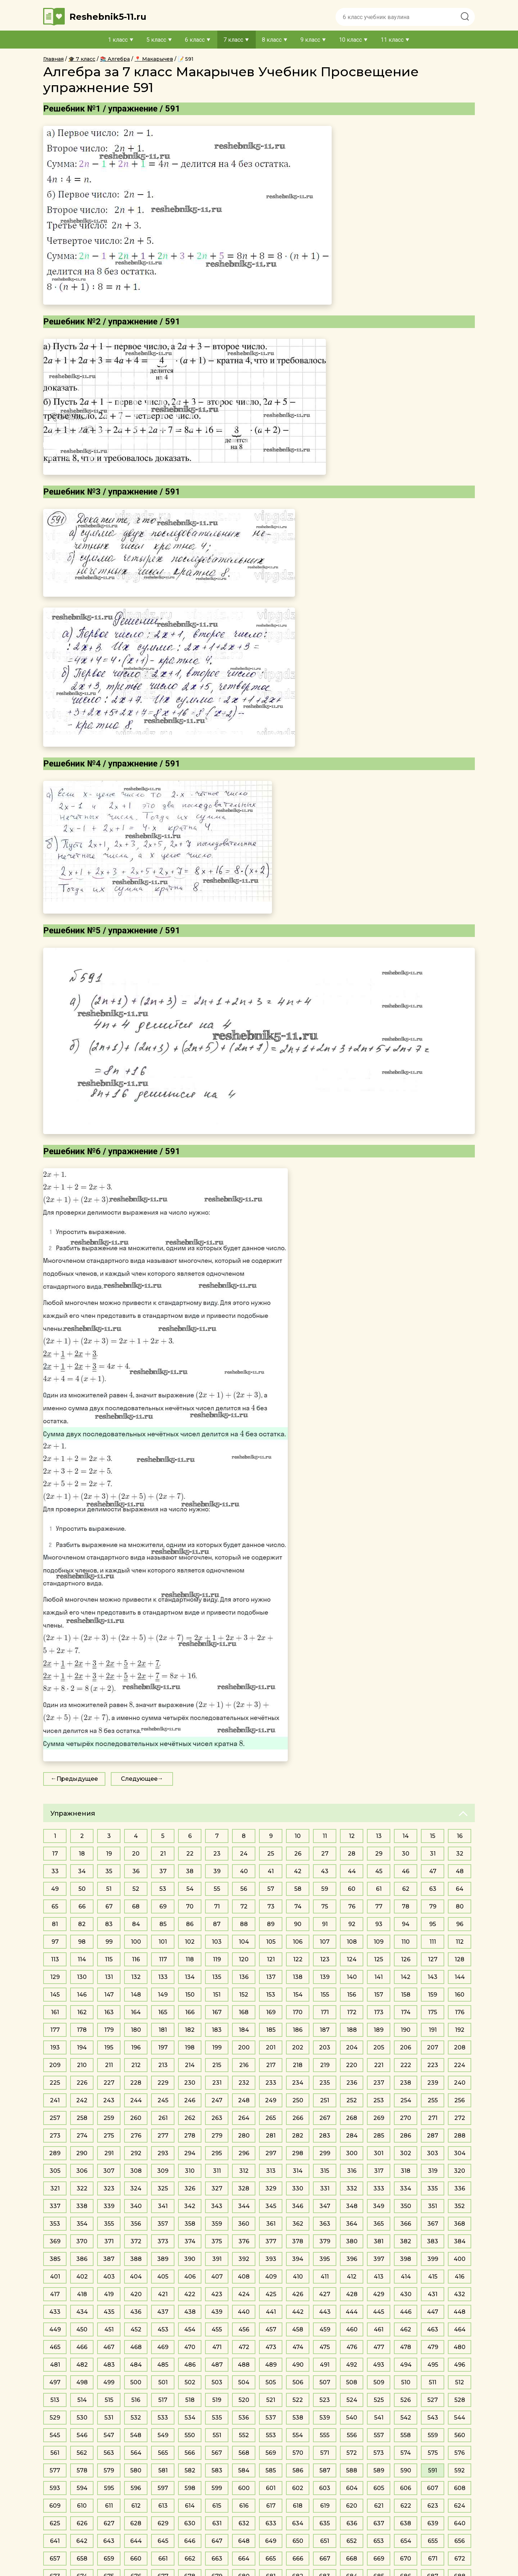 The height and width of the screenshot is (2576, 518). I want to click on 206, so click(405, 2047).